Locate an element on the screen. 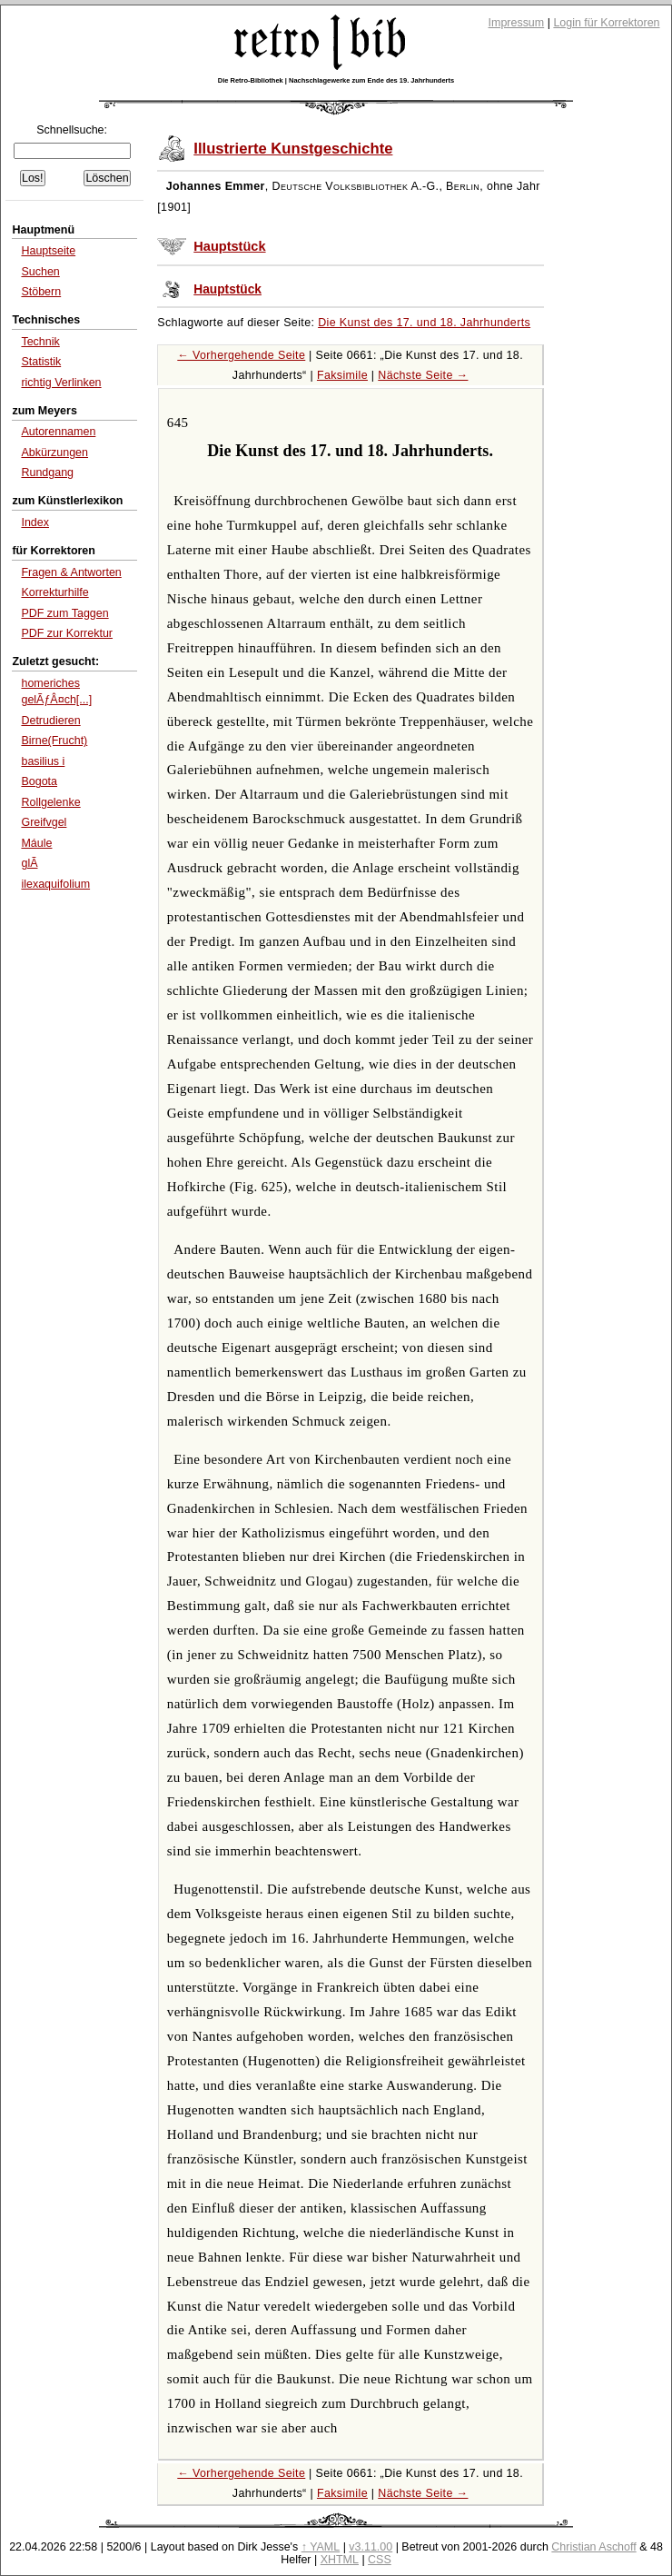  Hauptseite is located at coordinates (48, 250).